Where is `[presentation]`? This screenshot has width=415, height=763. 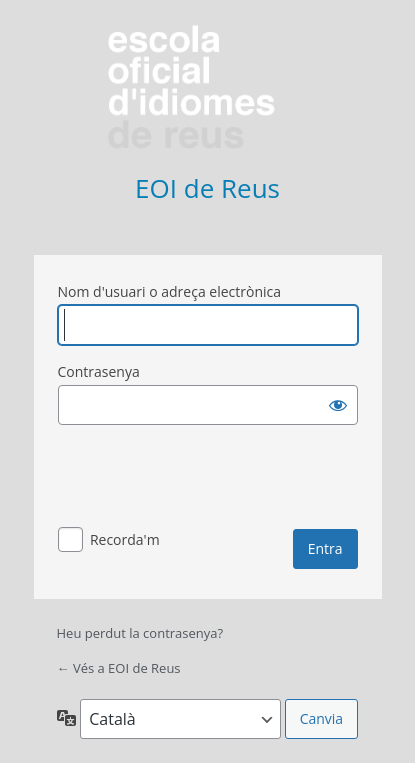
[presentation] is located at coordinates (210, 480).